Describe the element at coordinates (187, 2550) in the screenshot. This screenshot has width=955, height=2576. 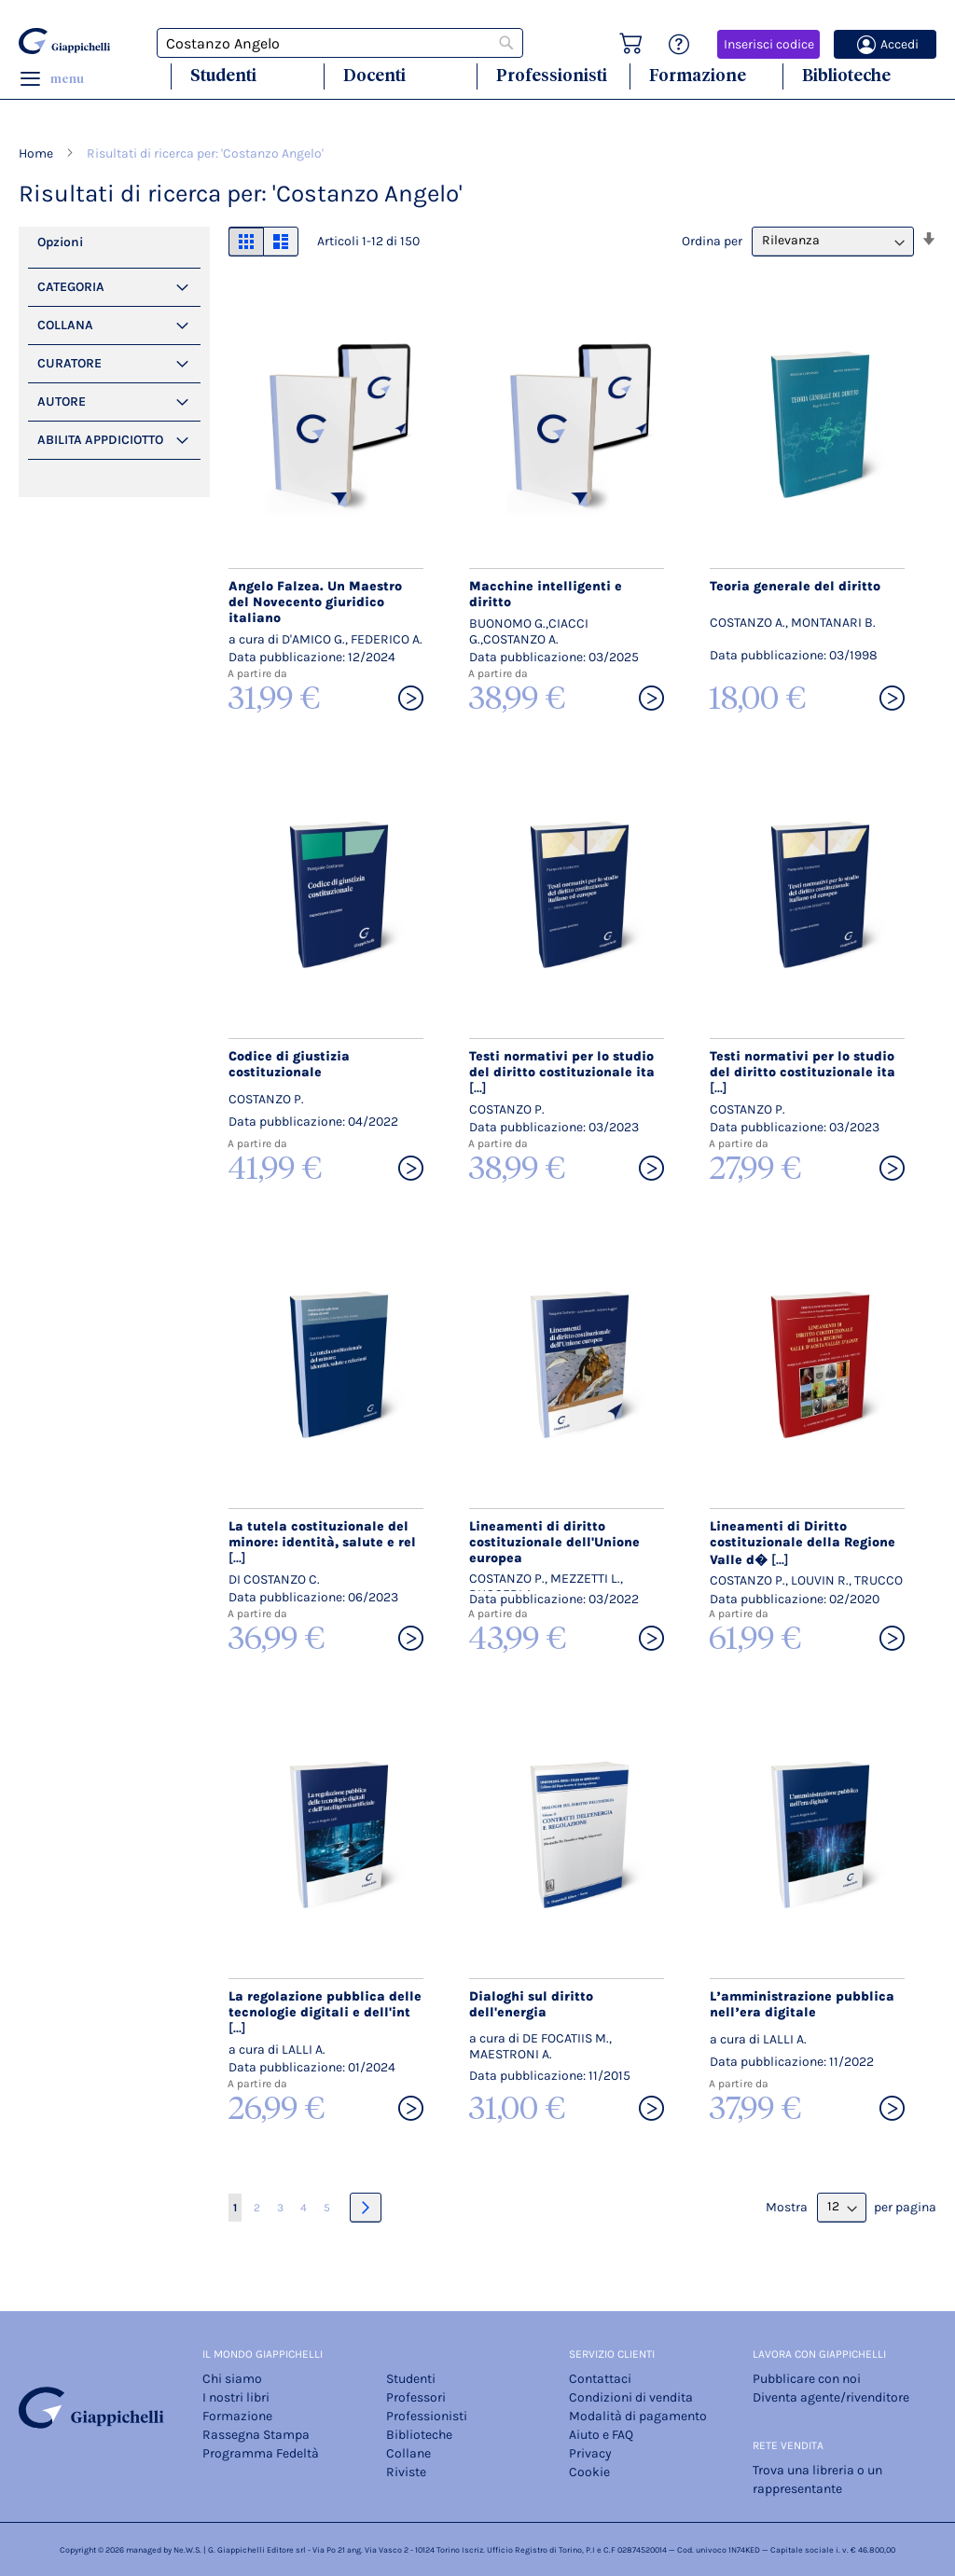
I see `Ne.W.S.` at that location.